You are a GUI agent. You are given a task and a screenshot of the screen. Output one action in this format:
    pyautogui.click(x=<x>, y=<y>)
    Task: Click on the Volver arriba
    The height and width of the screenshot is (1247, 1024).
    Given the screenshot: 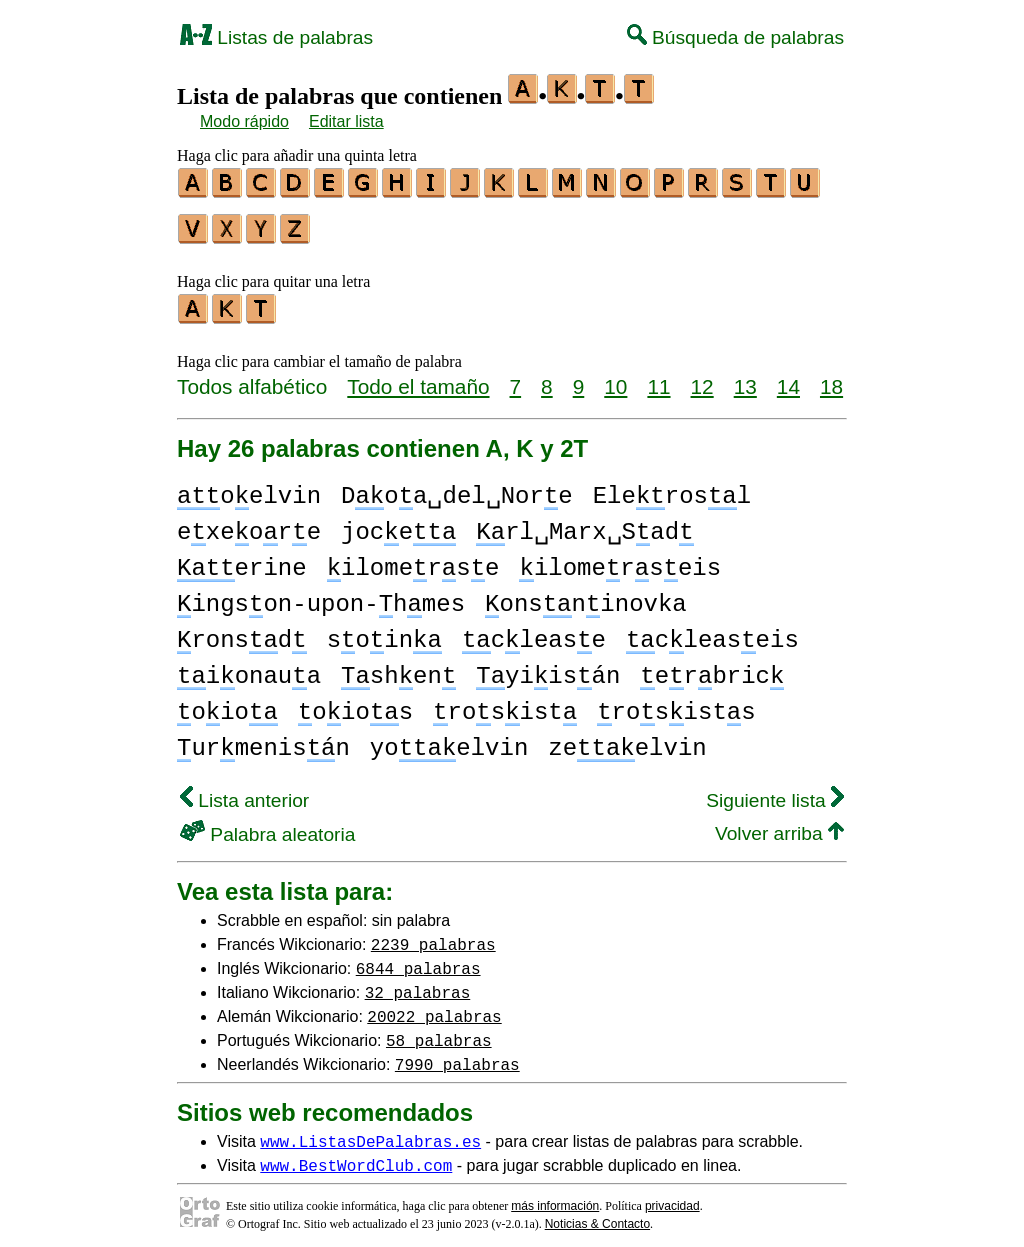 What is the action you would take?
    pyautogui.click(x=779, y=824)
    